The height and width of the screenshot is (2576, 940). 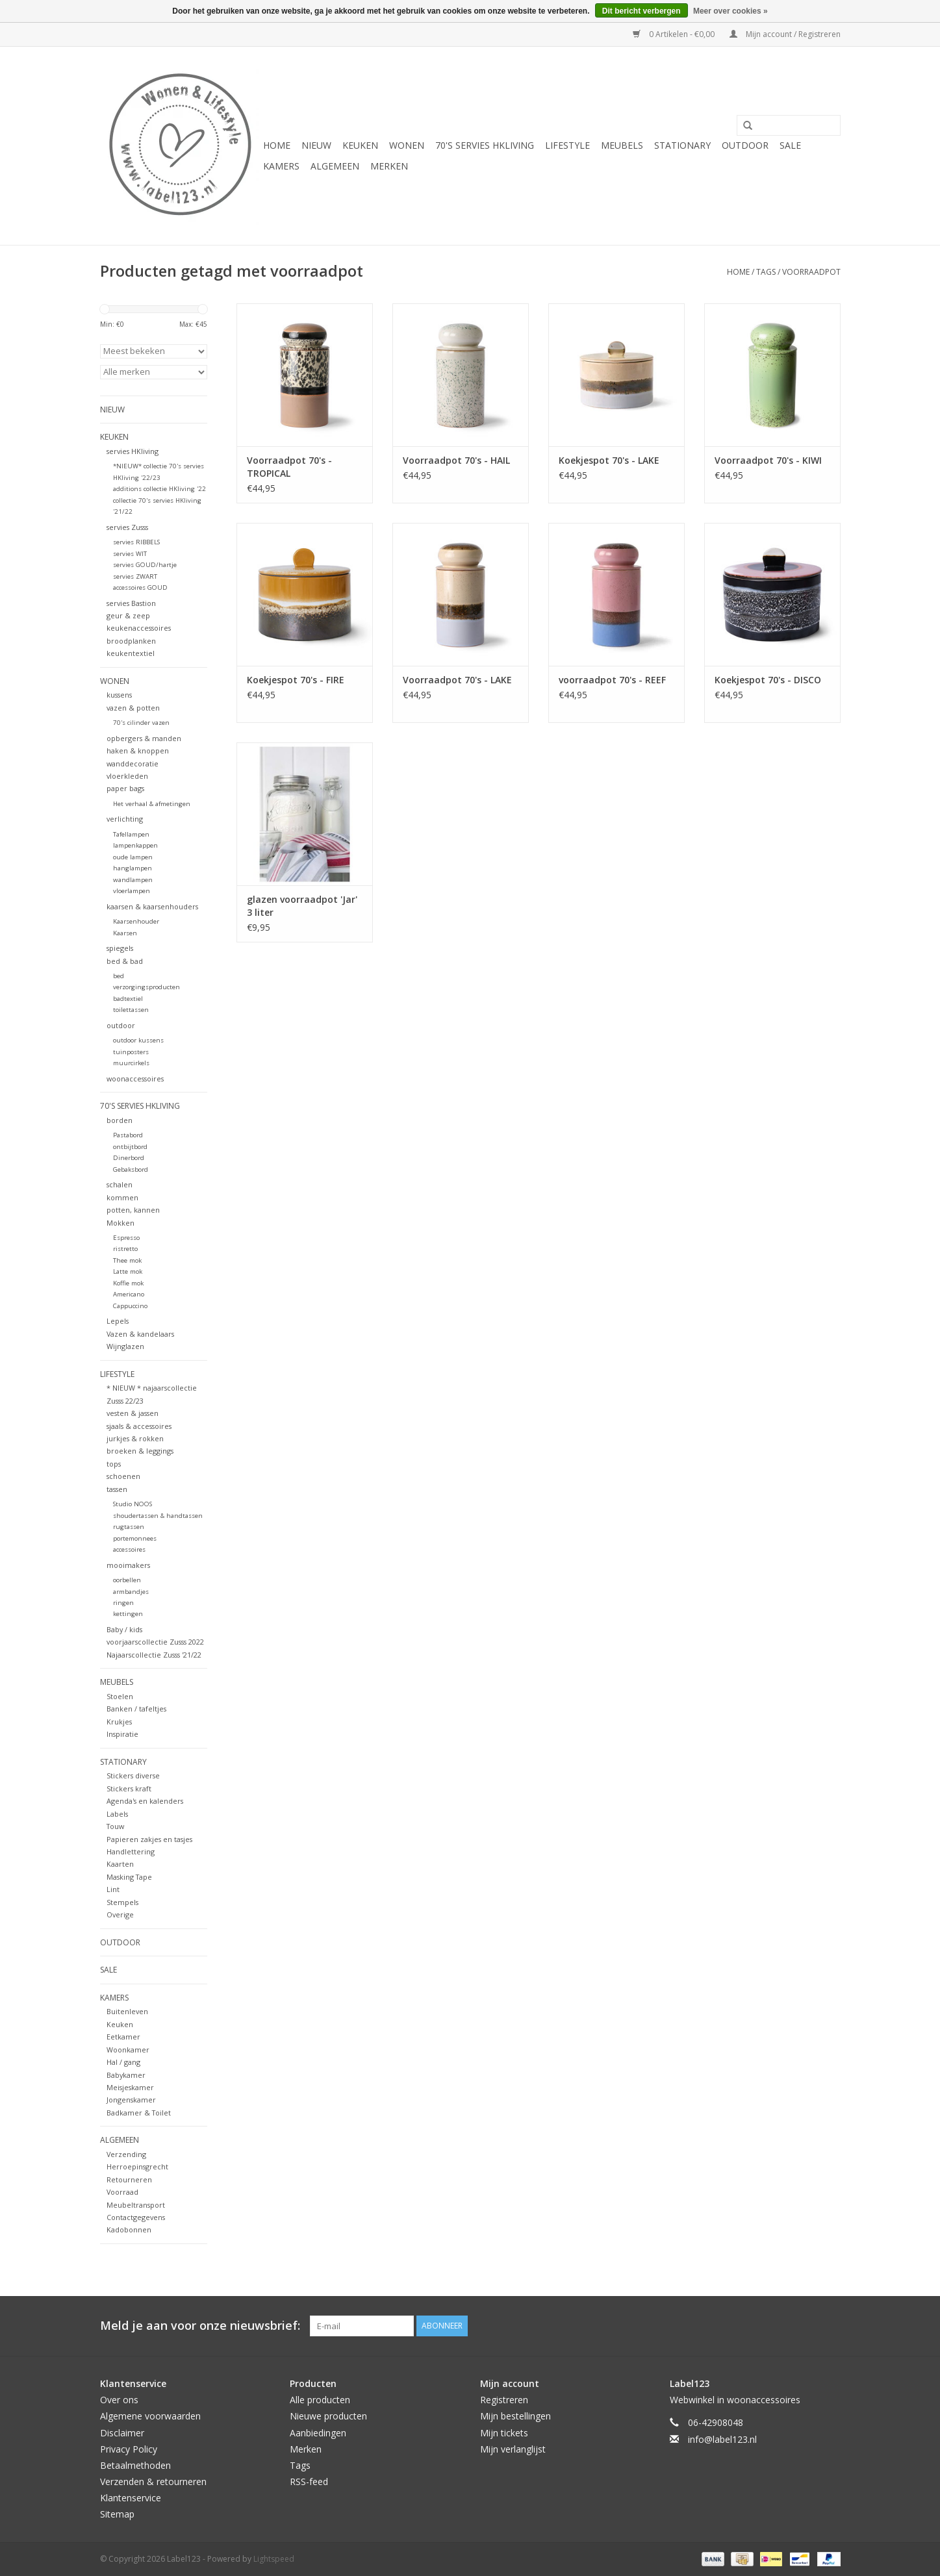 I want to click on kussens, so click(x=119, y=695).